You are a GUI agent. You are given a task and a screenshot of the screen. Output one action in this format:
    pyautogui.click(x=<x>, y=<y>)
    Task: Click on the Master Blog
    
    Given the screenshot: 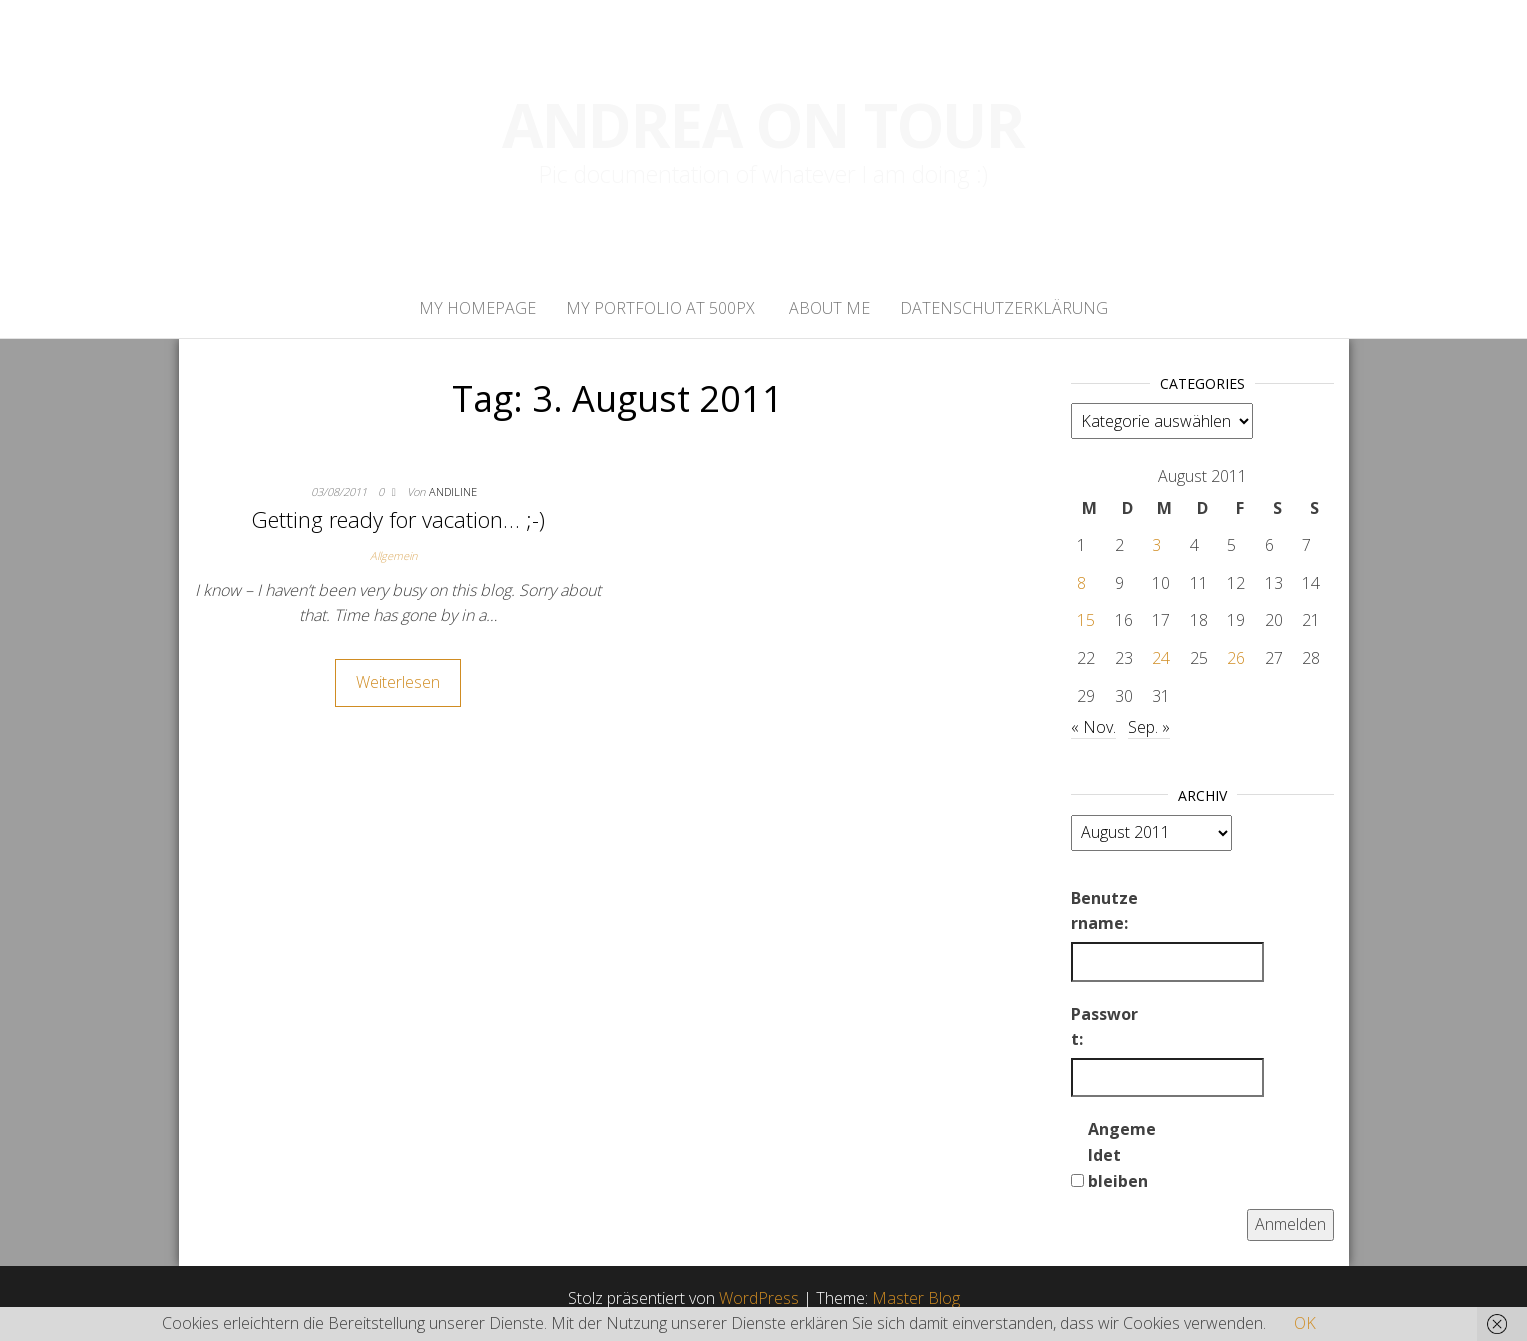 What is the action you would take?
    pyautogui.click(x=916, y=1298)
    